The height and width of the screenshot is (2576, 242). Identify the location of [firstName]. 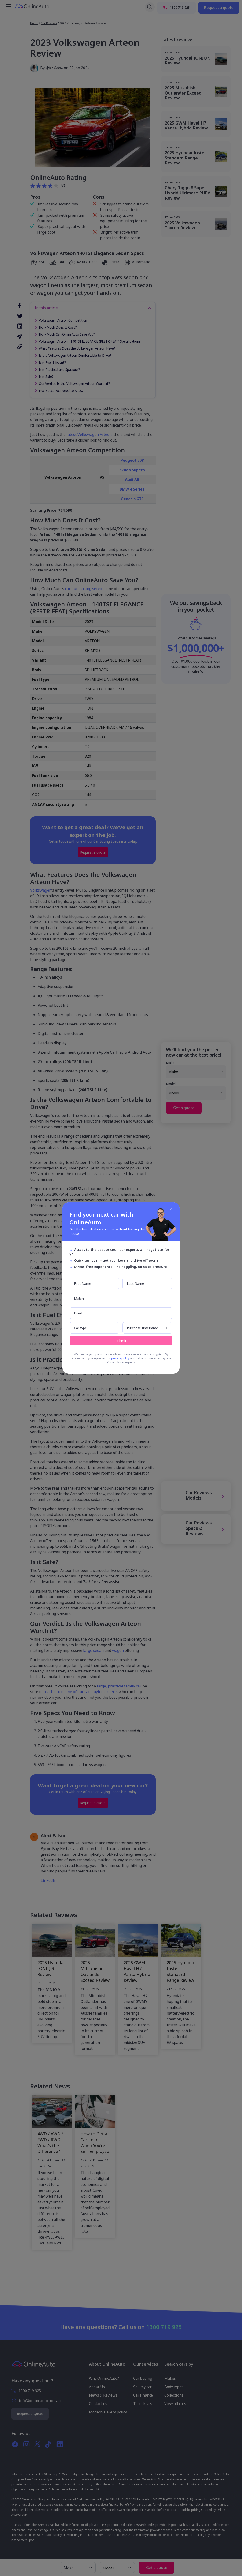
(94, 1283).